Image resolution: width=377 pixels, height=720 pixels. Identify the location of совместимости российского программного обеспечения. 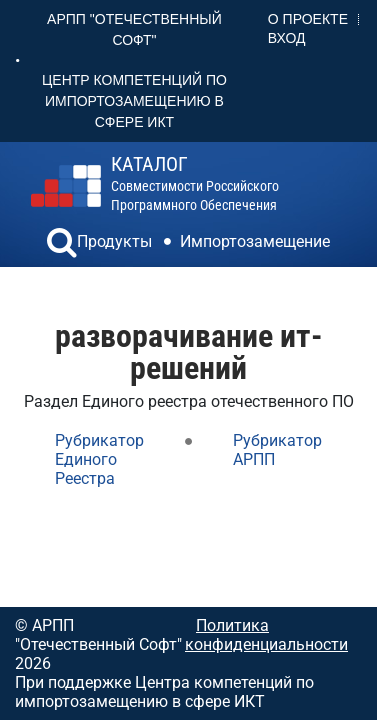
(195, 183).